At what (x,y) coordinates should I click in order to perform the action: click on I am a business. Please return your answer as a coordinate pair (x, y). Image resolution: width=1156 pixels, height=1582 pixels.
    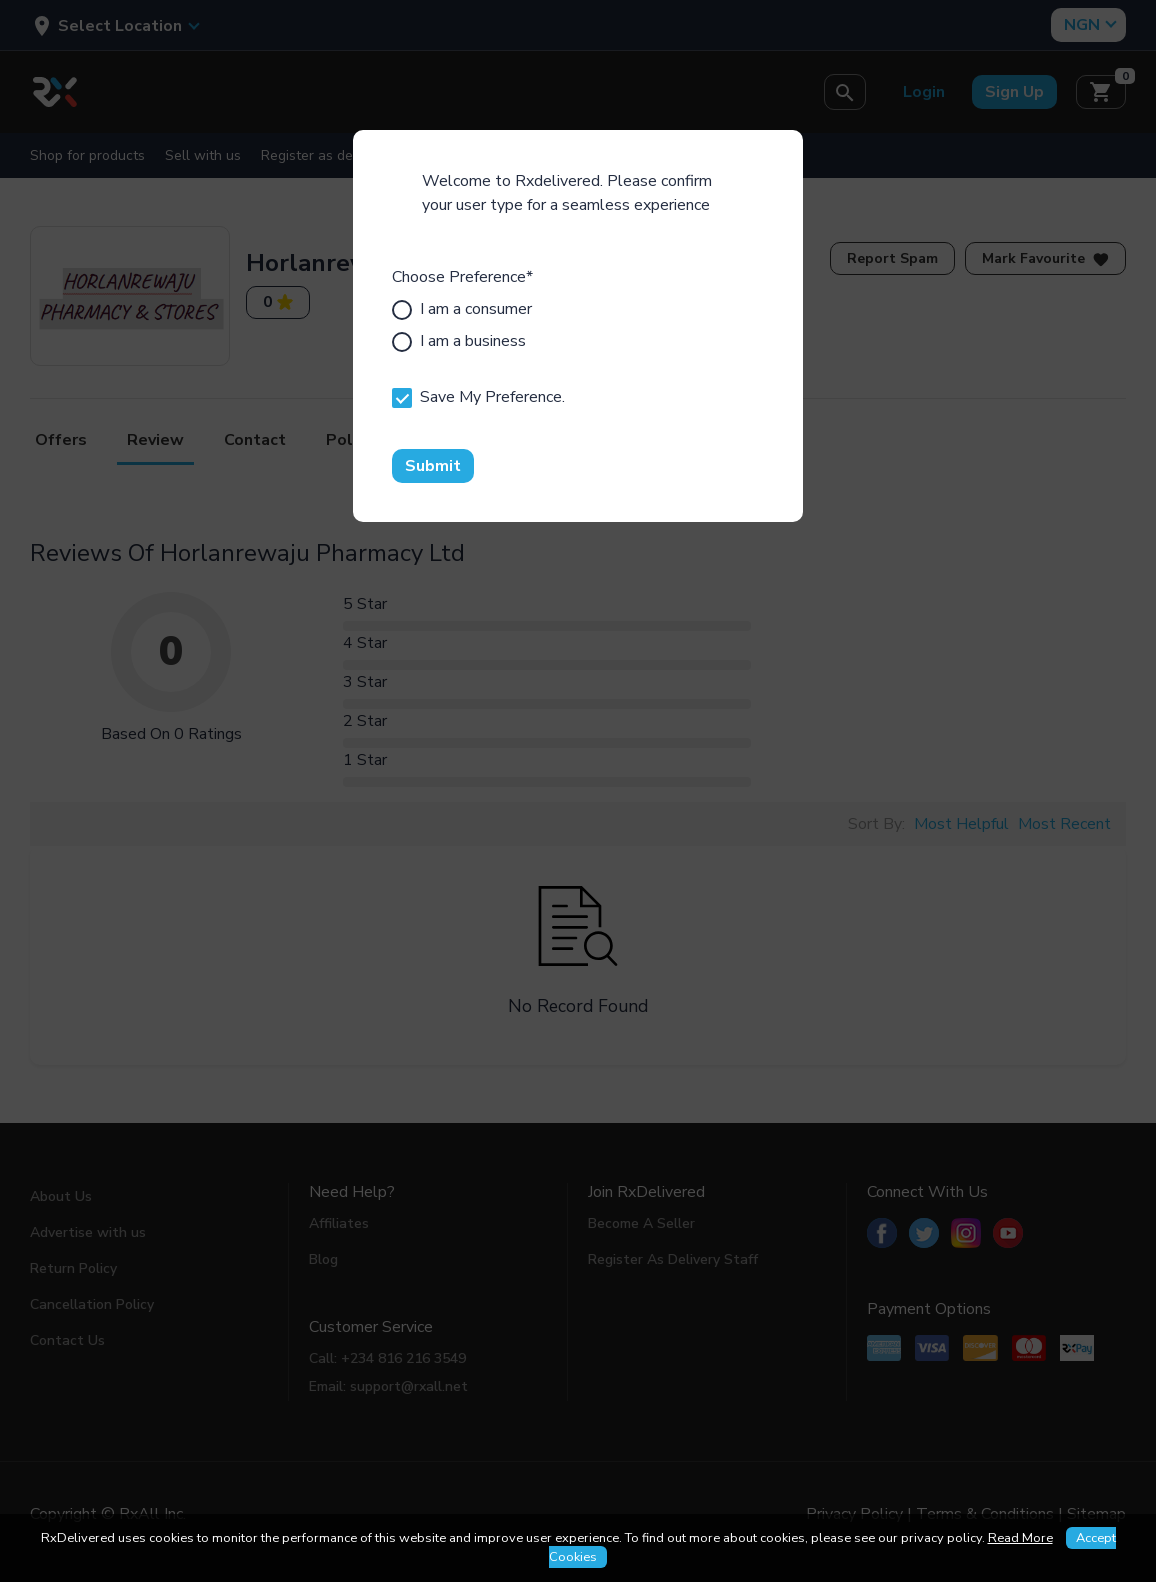
    Looking at the image, I should click on (459, 341).